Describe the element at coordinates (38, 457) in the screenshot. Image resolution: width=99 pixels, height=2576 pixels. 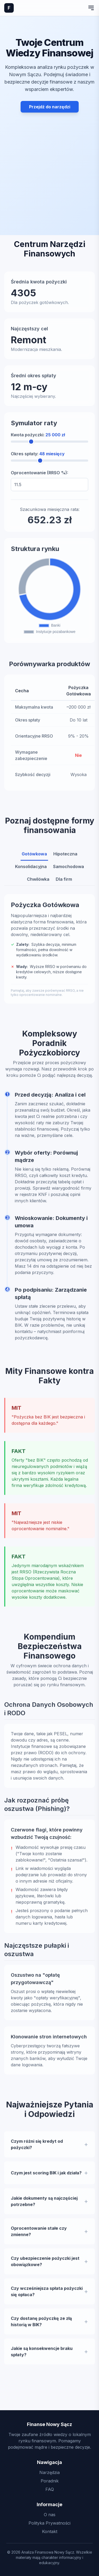
I see `Okres spłaty:` at that location.